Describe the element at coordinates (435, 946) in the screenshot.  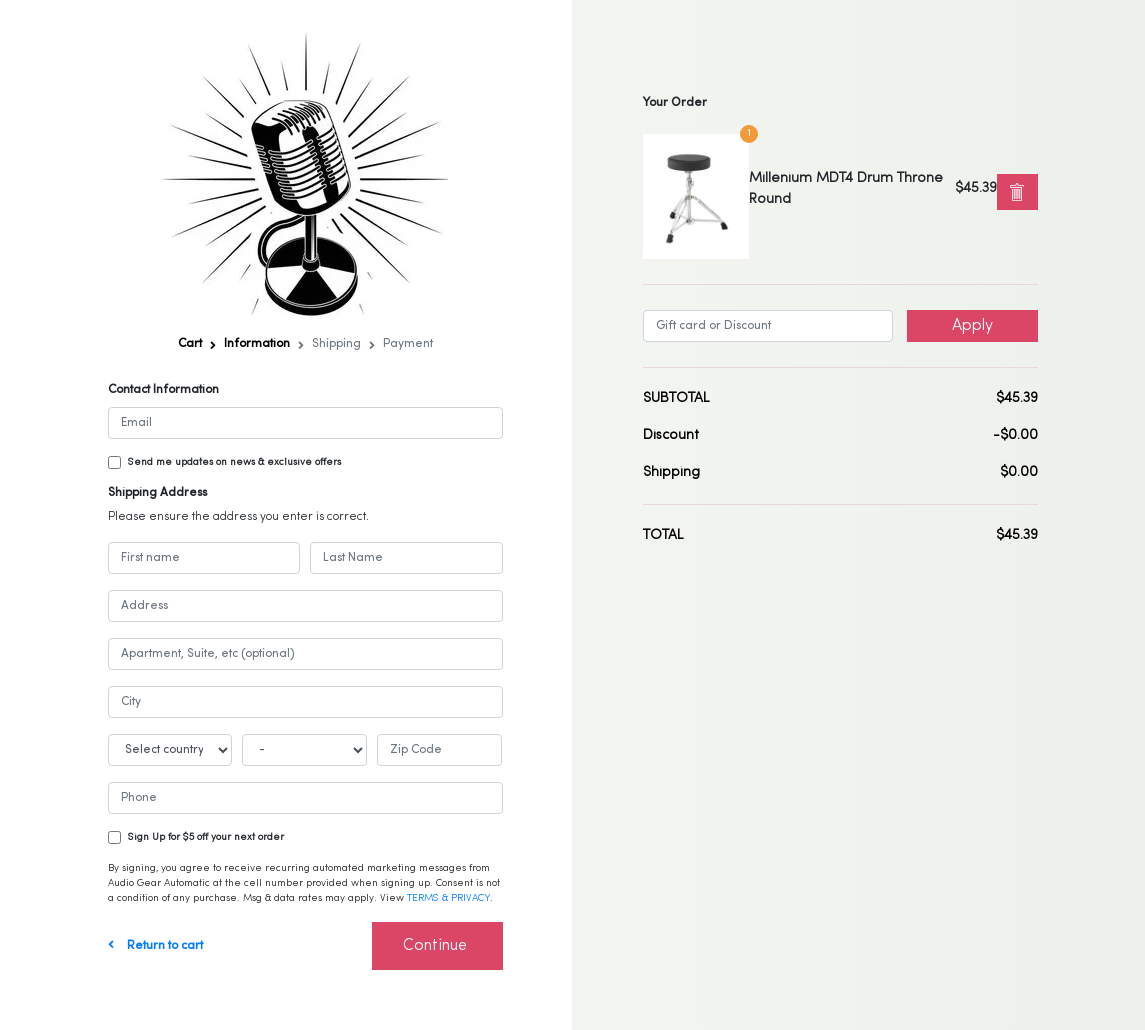
I see `Continue` at that location.